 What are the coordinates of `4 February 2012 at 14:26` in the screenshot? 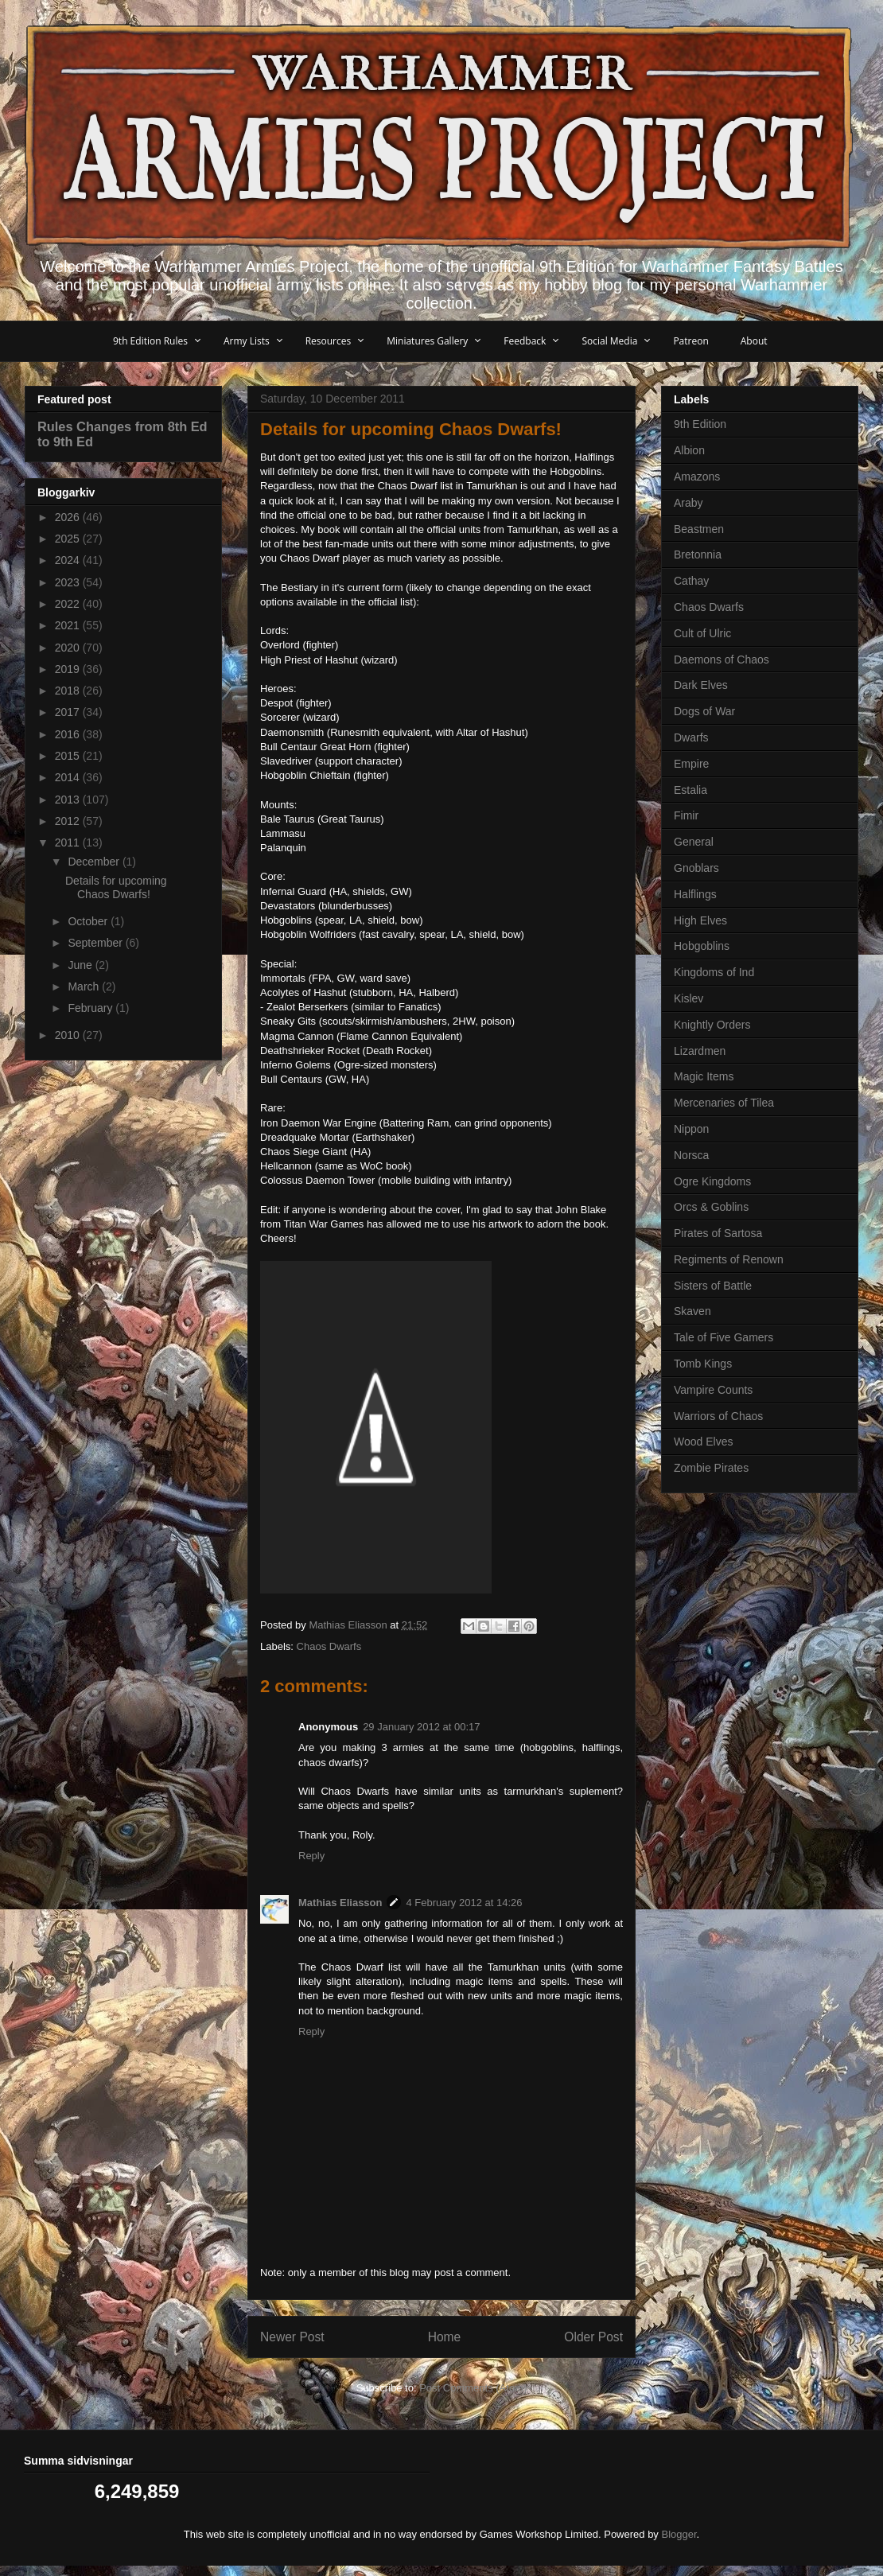 It's located at (464, 1903).